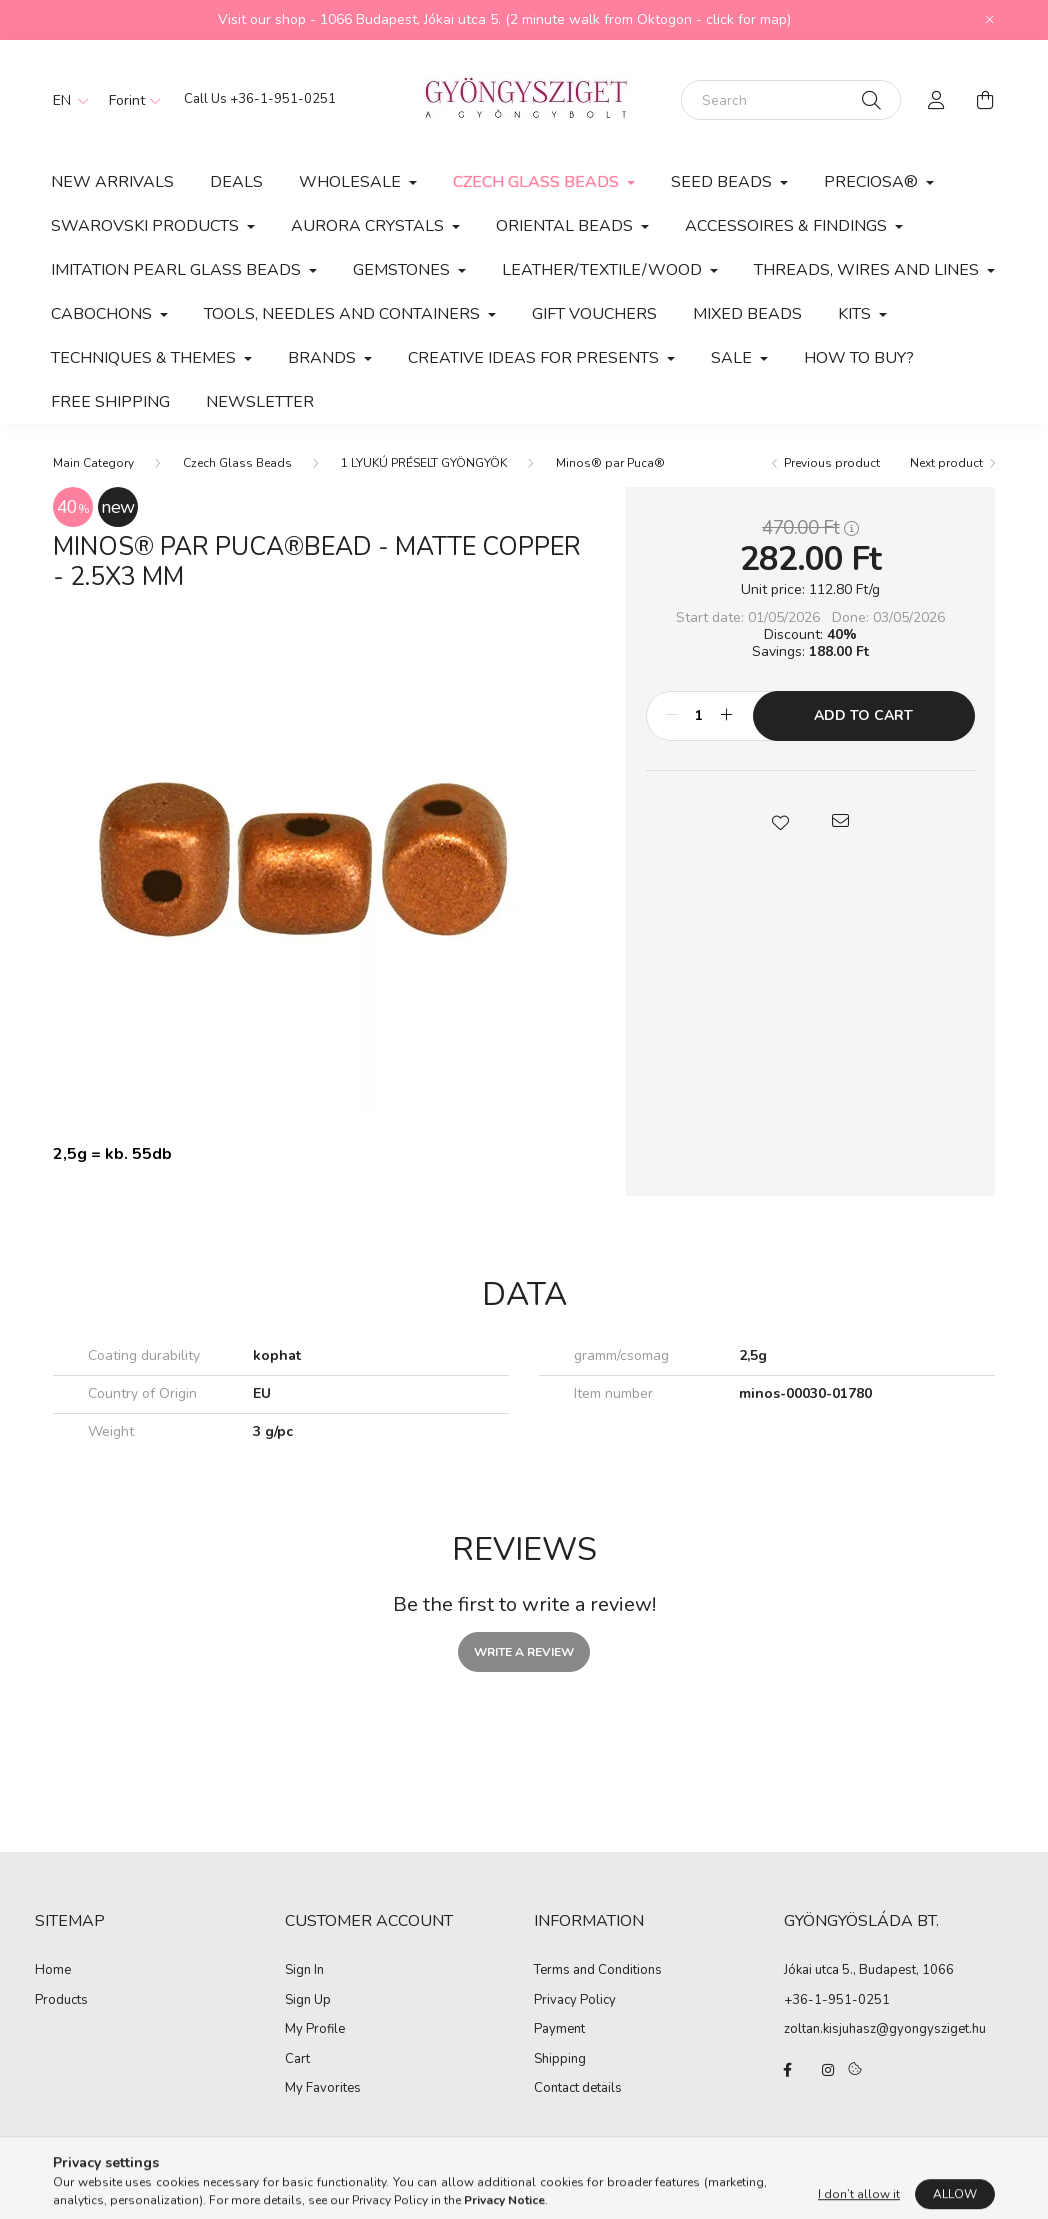 Image resolution: width=1048 pixels, height=2219 pixels. What do you see at coordinates (733, 358) in the screenshot?
I see `SALE [button]` at bounding box center [733, 358].